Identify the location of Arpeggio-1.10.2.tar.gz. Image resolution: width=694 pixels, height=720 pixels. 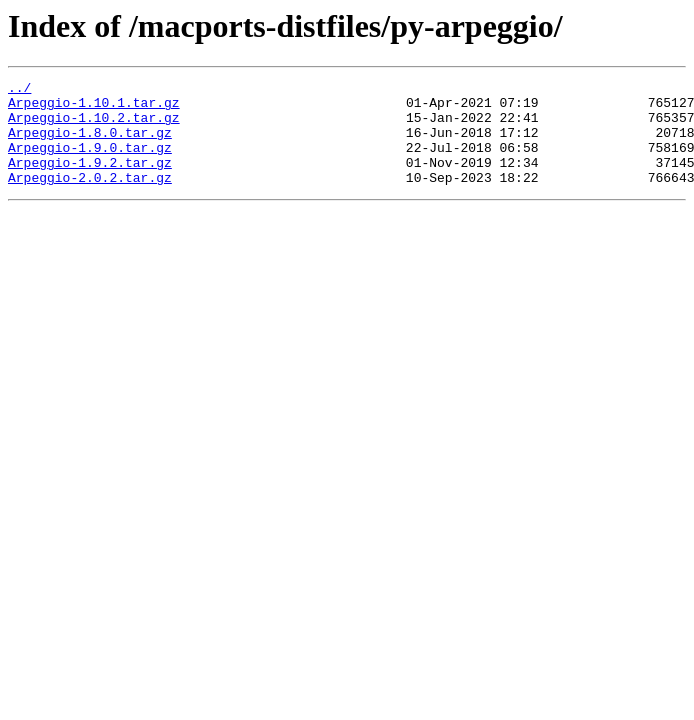
(94, 126).